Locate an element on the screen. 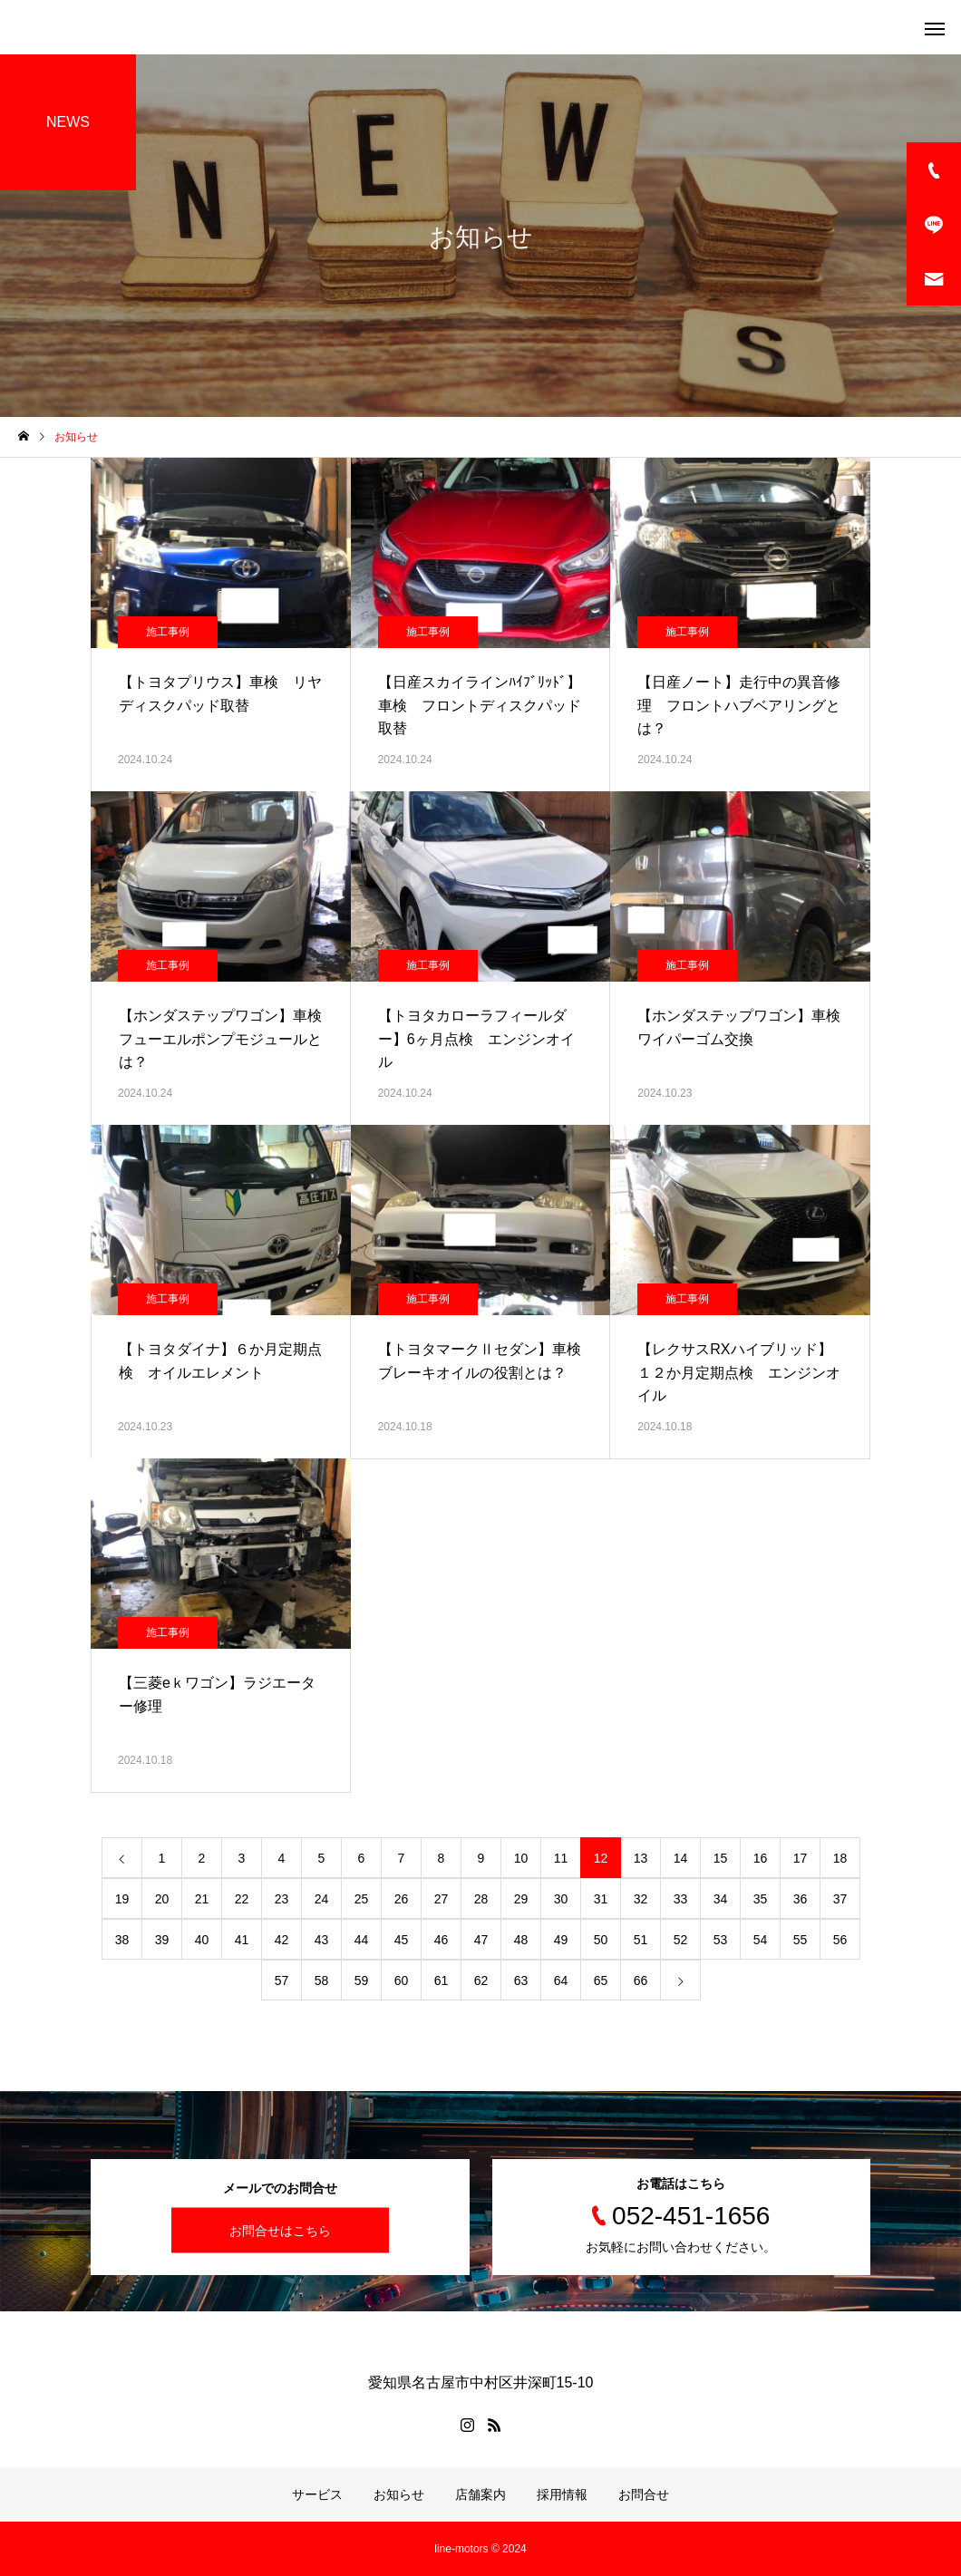  51 is located at coordinates (641, 1939).